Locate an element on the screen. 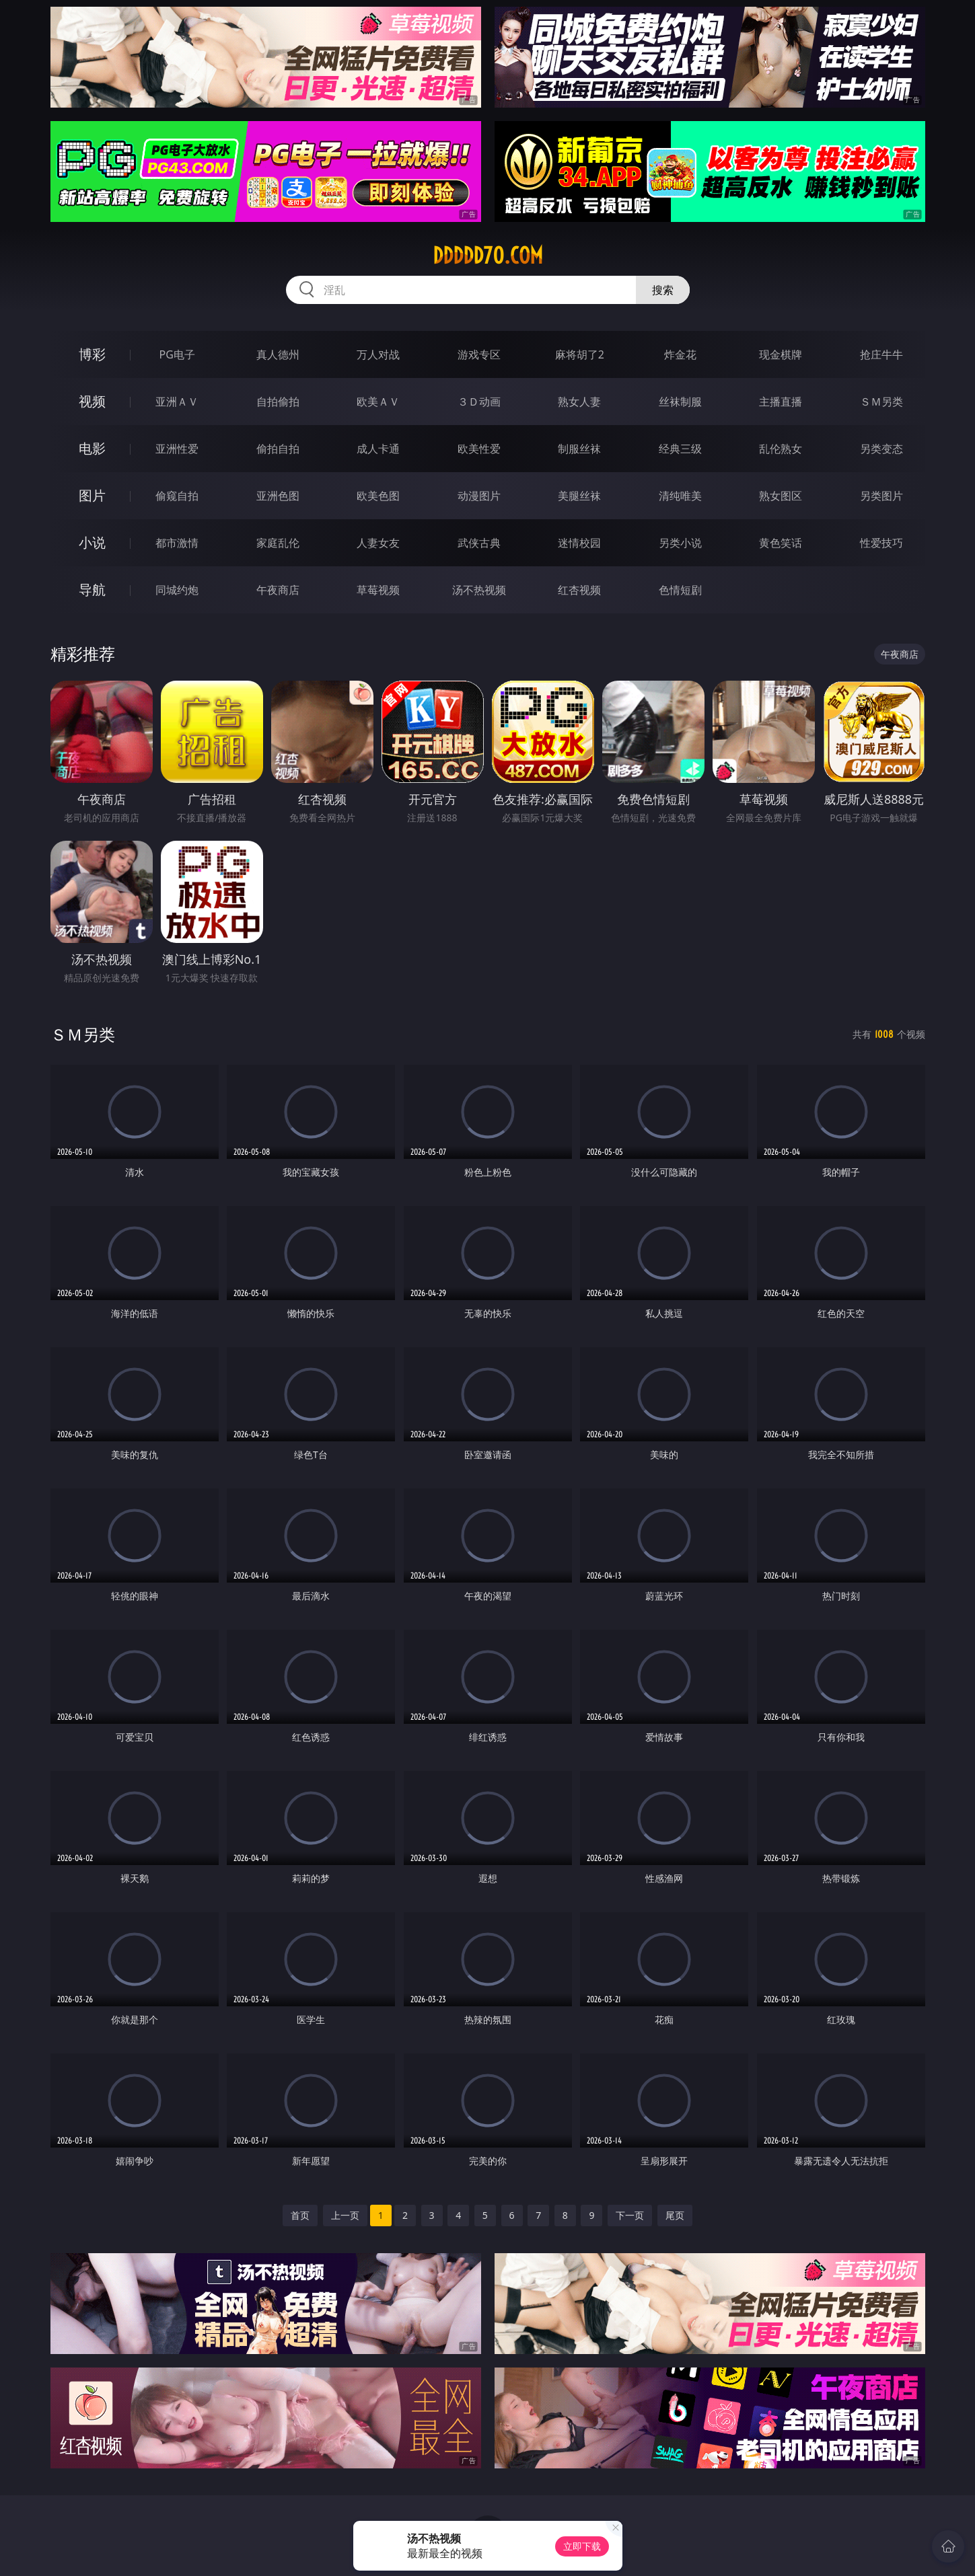  炸金花 is located at coordinates (680, 354).